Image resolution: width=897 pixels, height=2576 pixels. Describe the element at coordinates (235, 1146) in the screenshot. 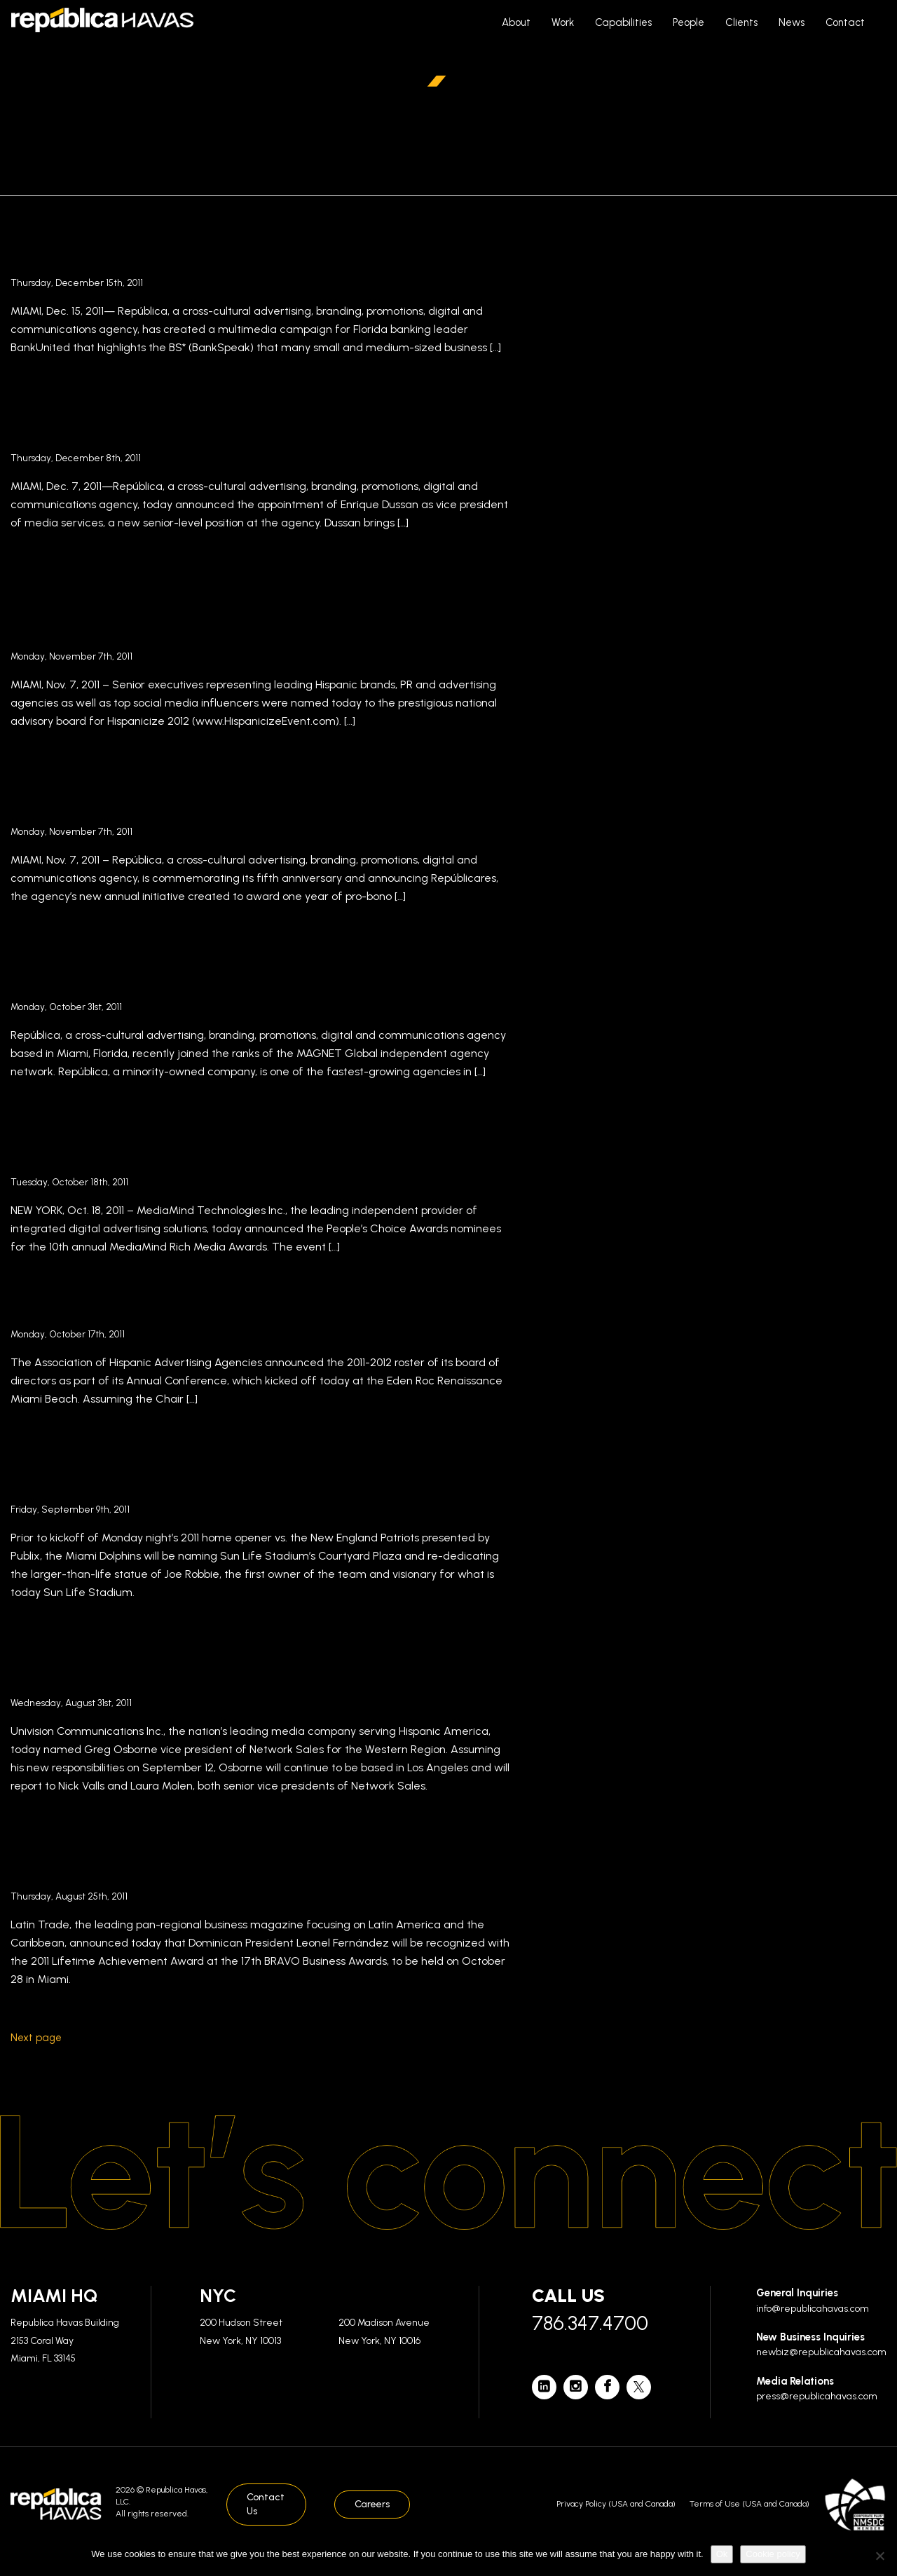

I see `República CCO Luis Casamayor Judges the 2011 MediaMind Rich Media Awards in New York` at that location.